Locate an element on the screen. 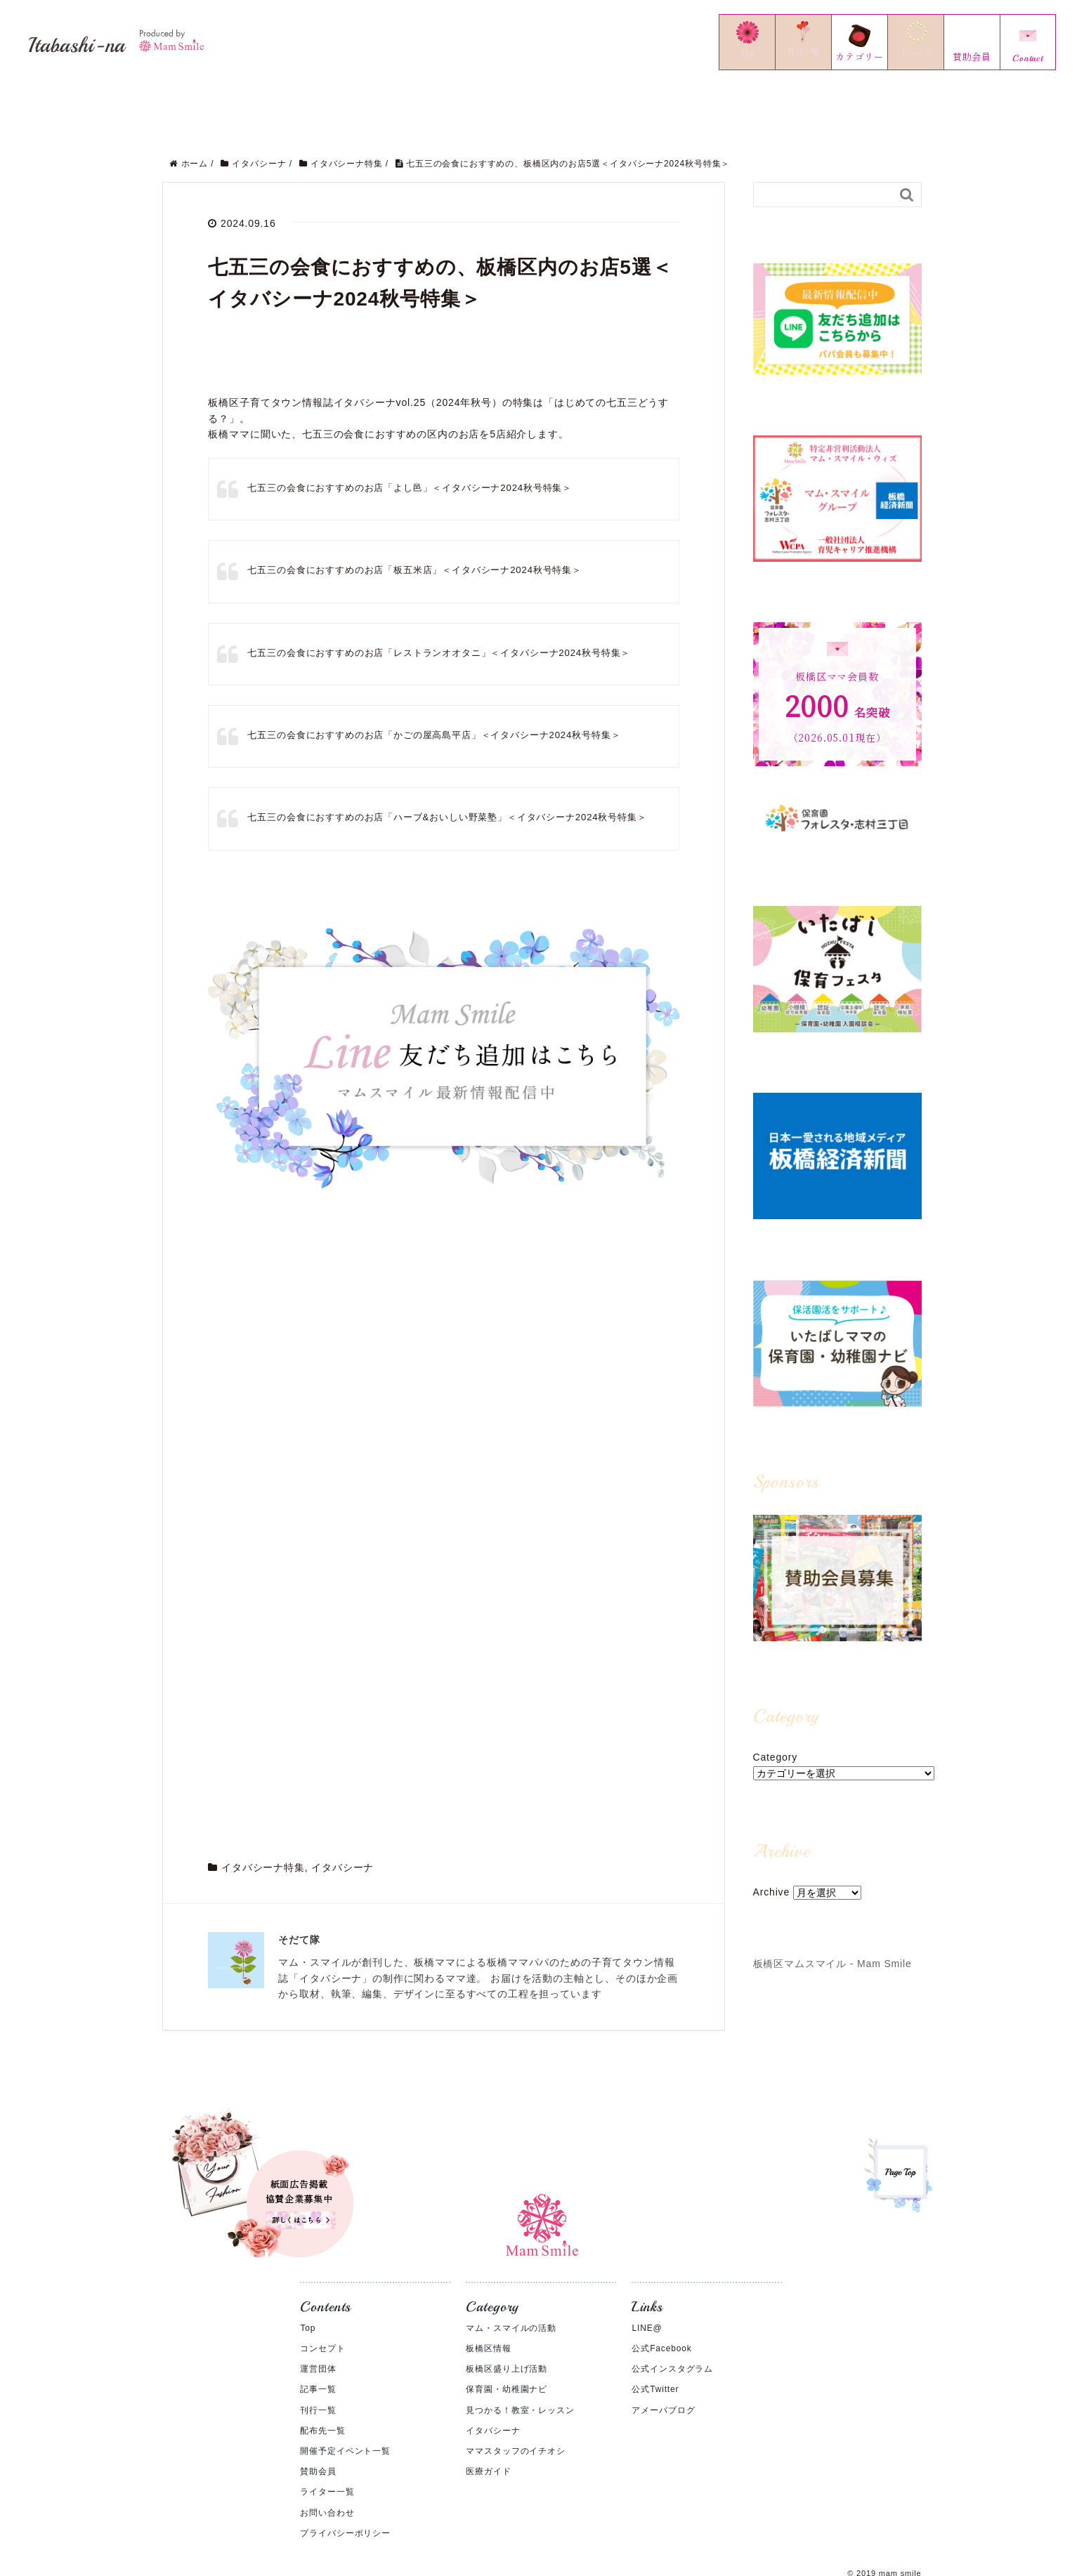 The height and width of the screenshot is (2576, 1084). イタバシーナ特集 is located at coordinates (263, 1158).